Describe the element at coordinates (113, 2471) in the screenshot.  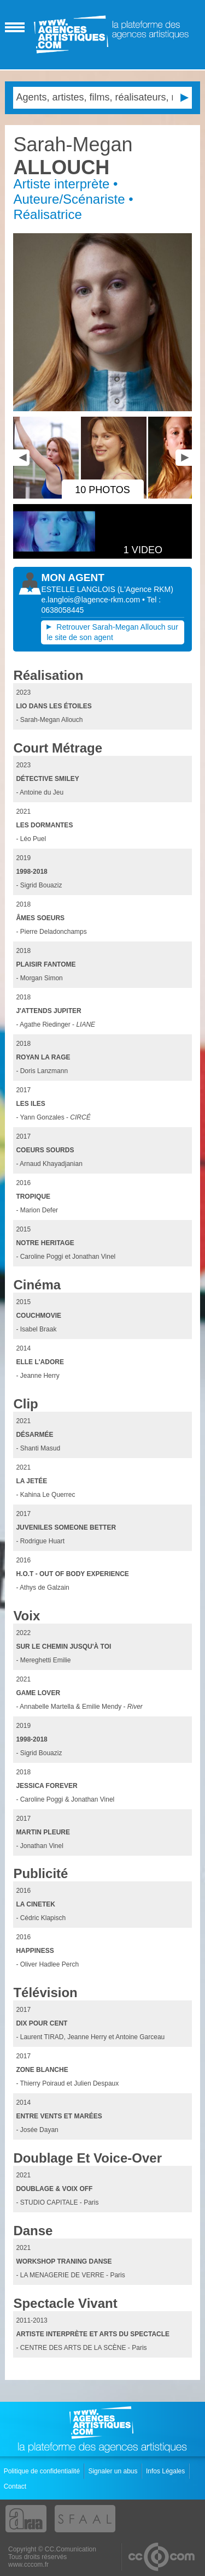
I see `Signaler un abus` at that location.